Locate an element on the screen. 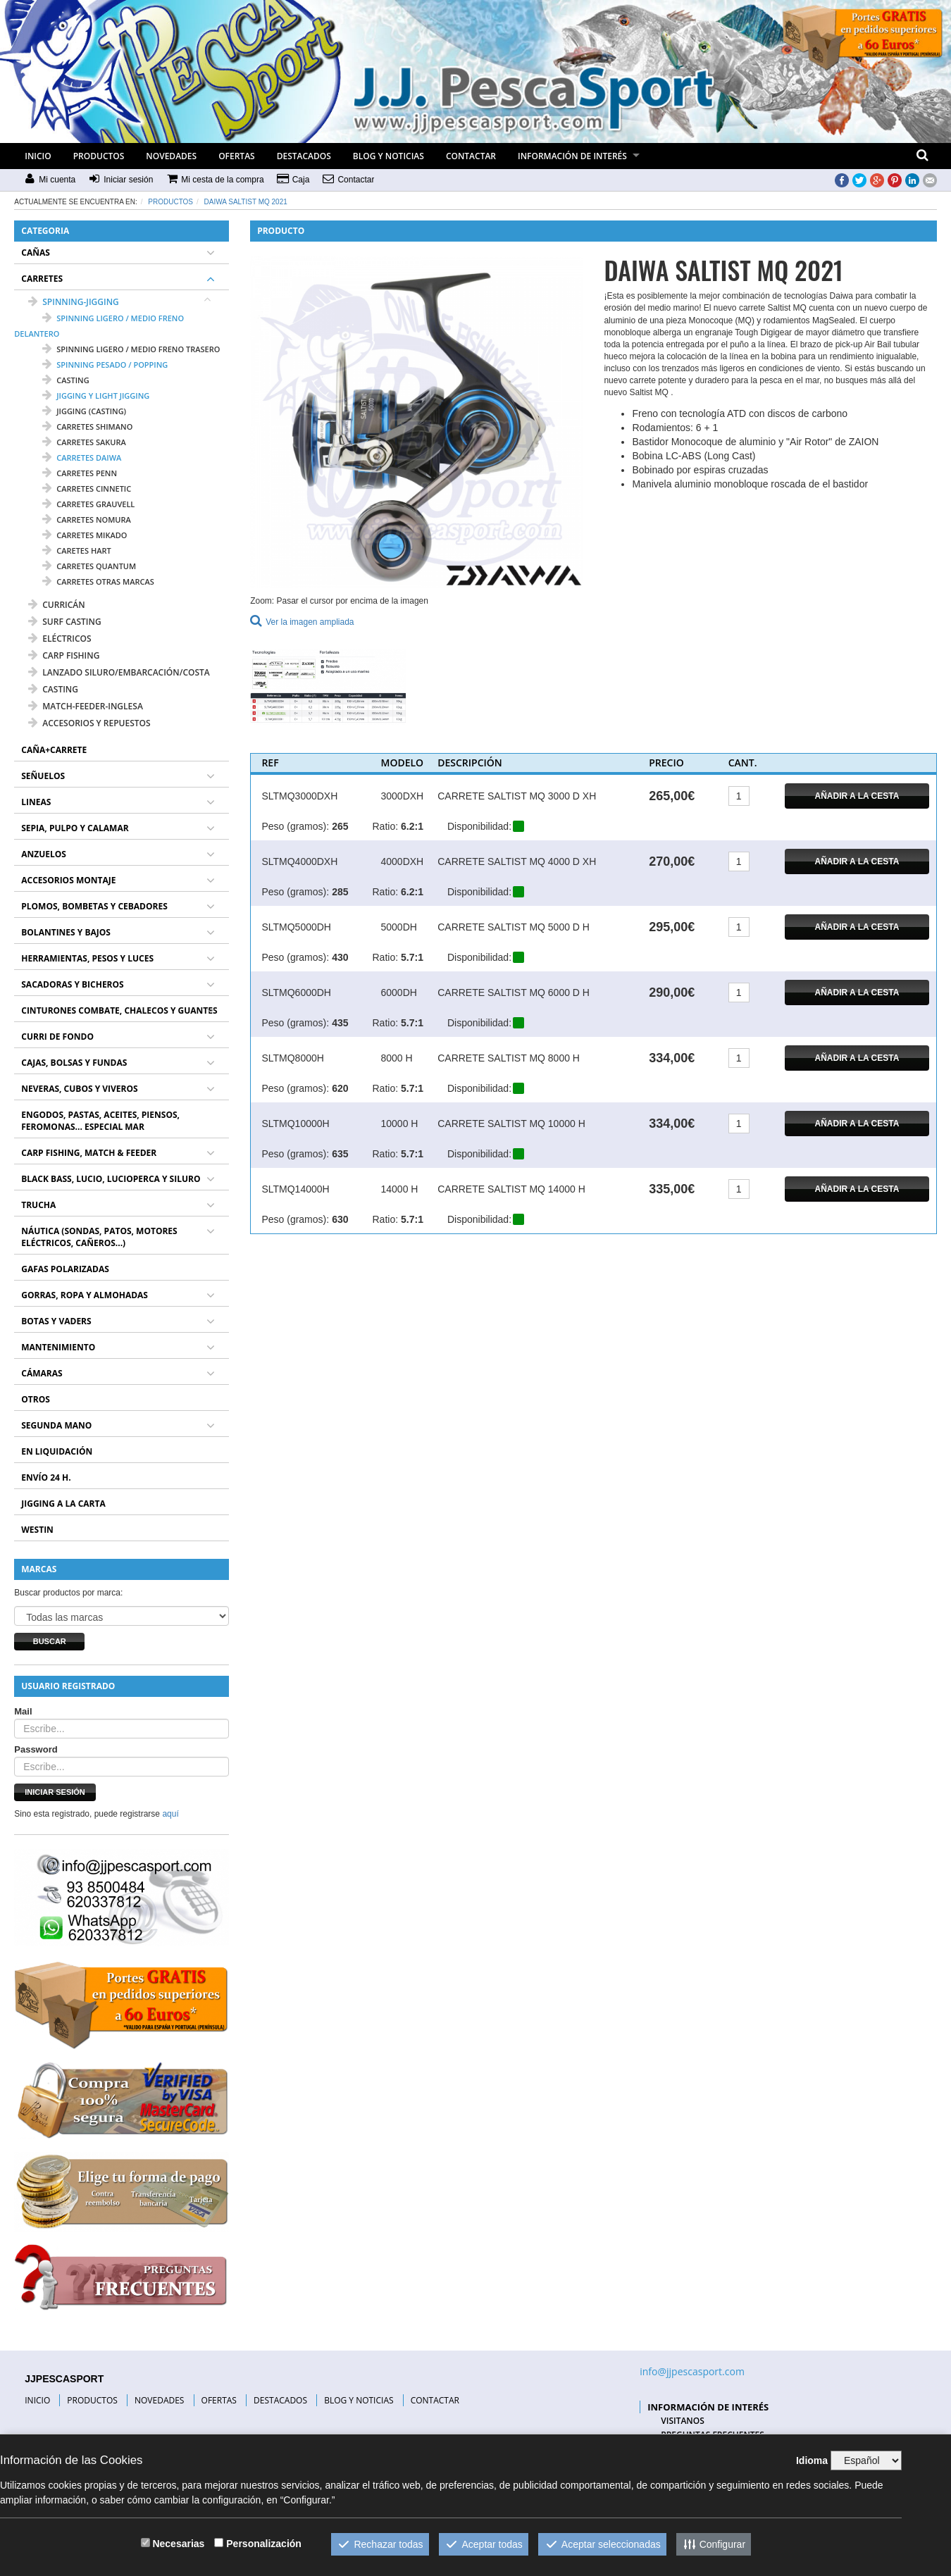 This screenshot has width=951, height=2576. INICIO is located at coordinates (38, 156).